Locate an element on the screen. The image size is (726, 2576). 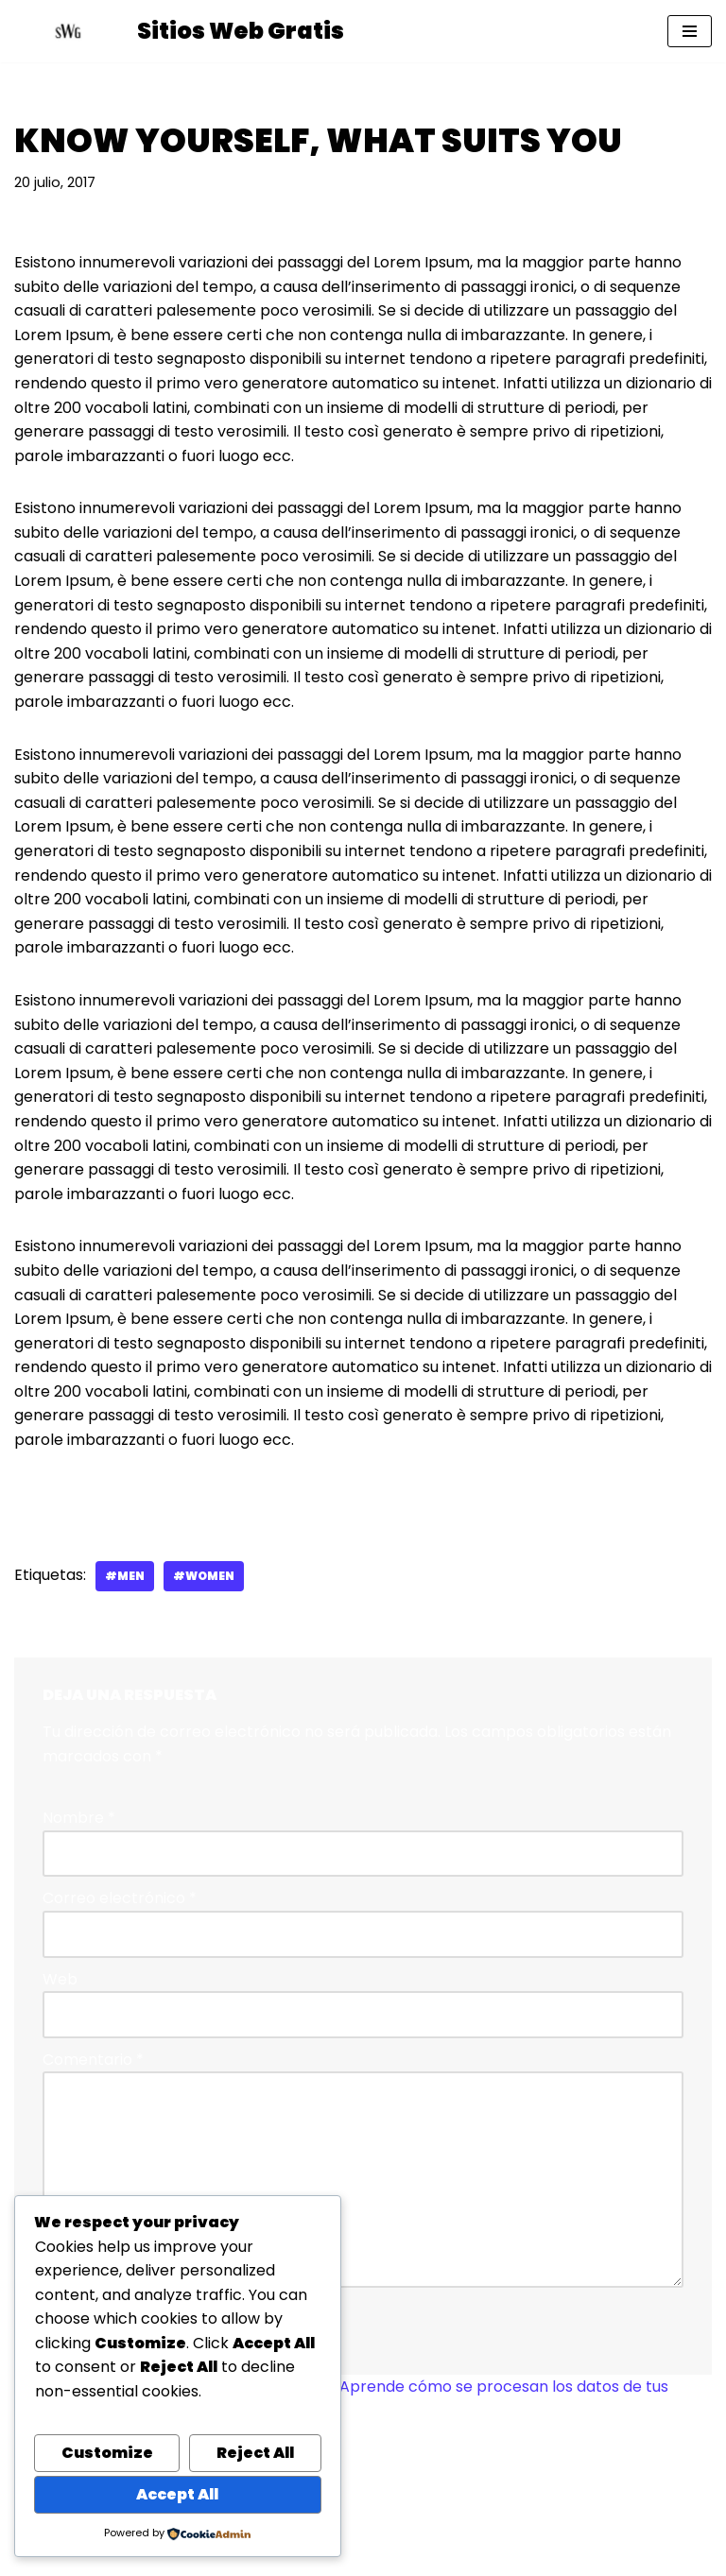
Accept All is located at coordinates (177, 2494).